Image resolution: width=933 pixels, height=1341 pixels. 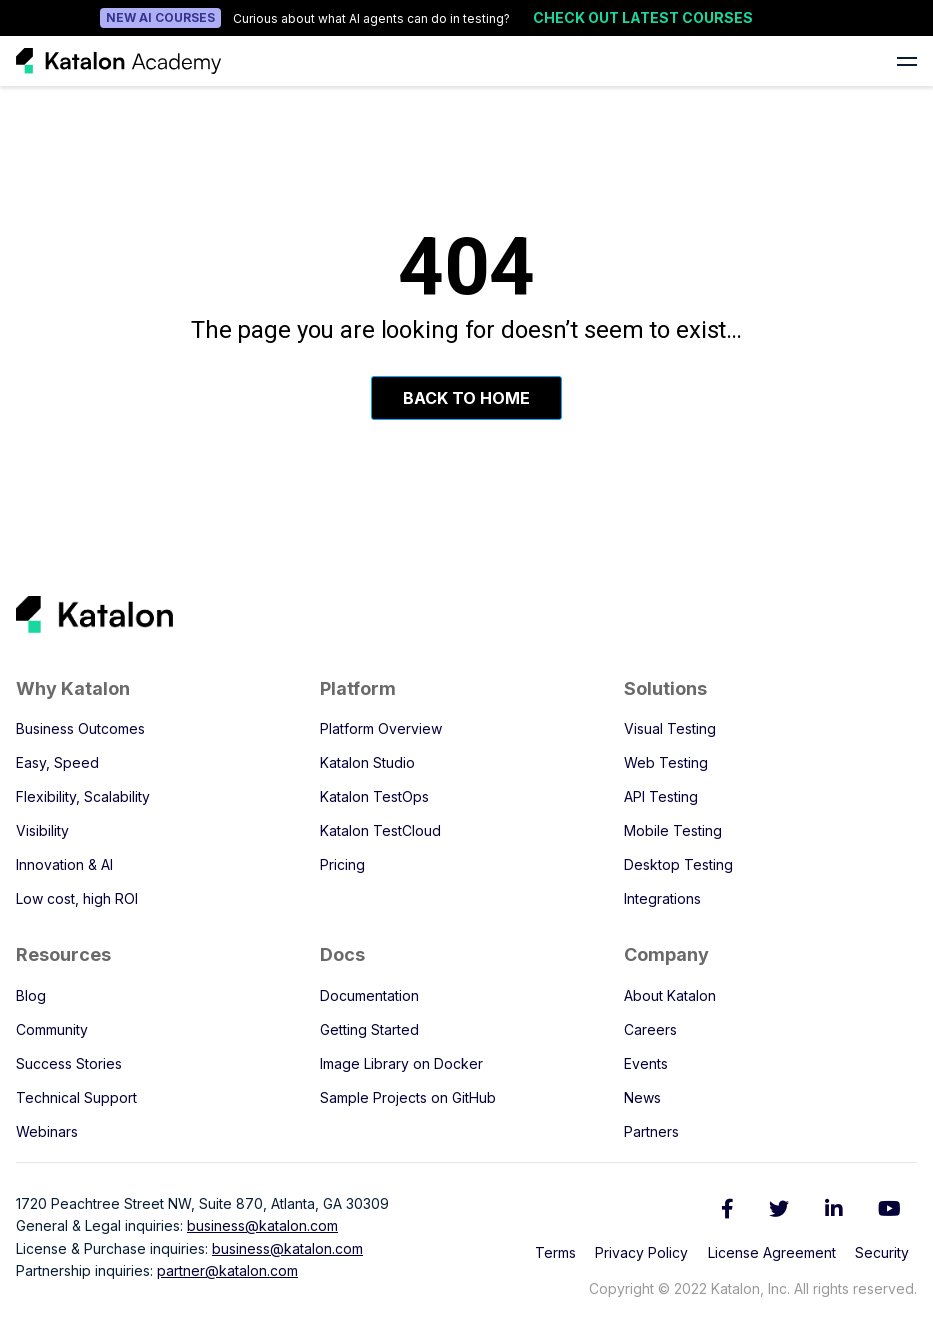 What do you see at coordinates (227, 1270) in the screenshot?
I see `partner@katalon.com` at bounding box center [227, 1270].